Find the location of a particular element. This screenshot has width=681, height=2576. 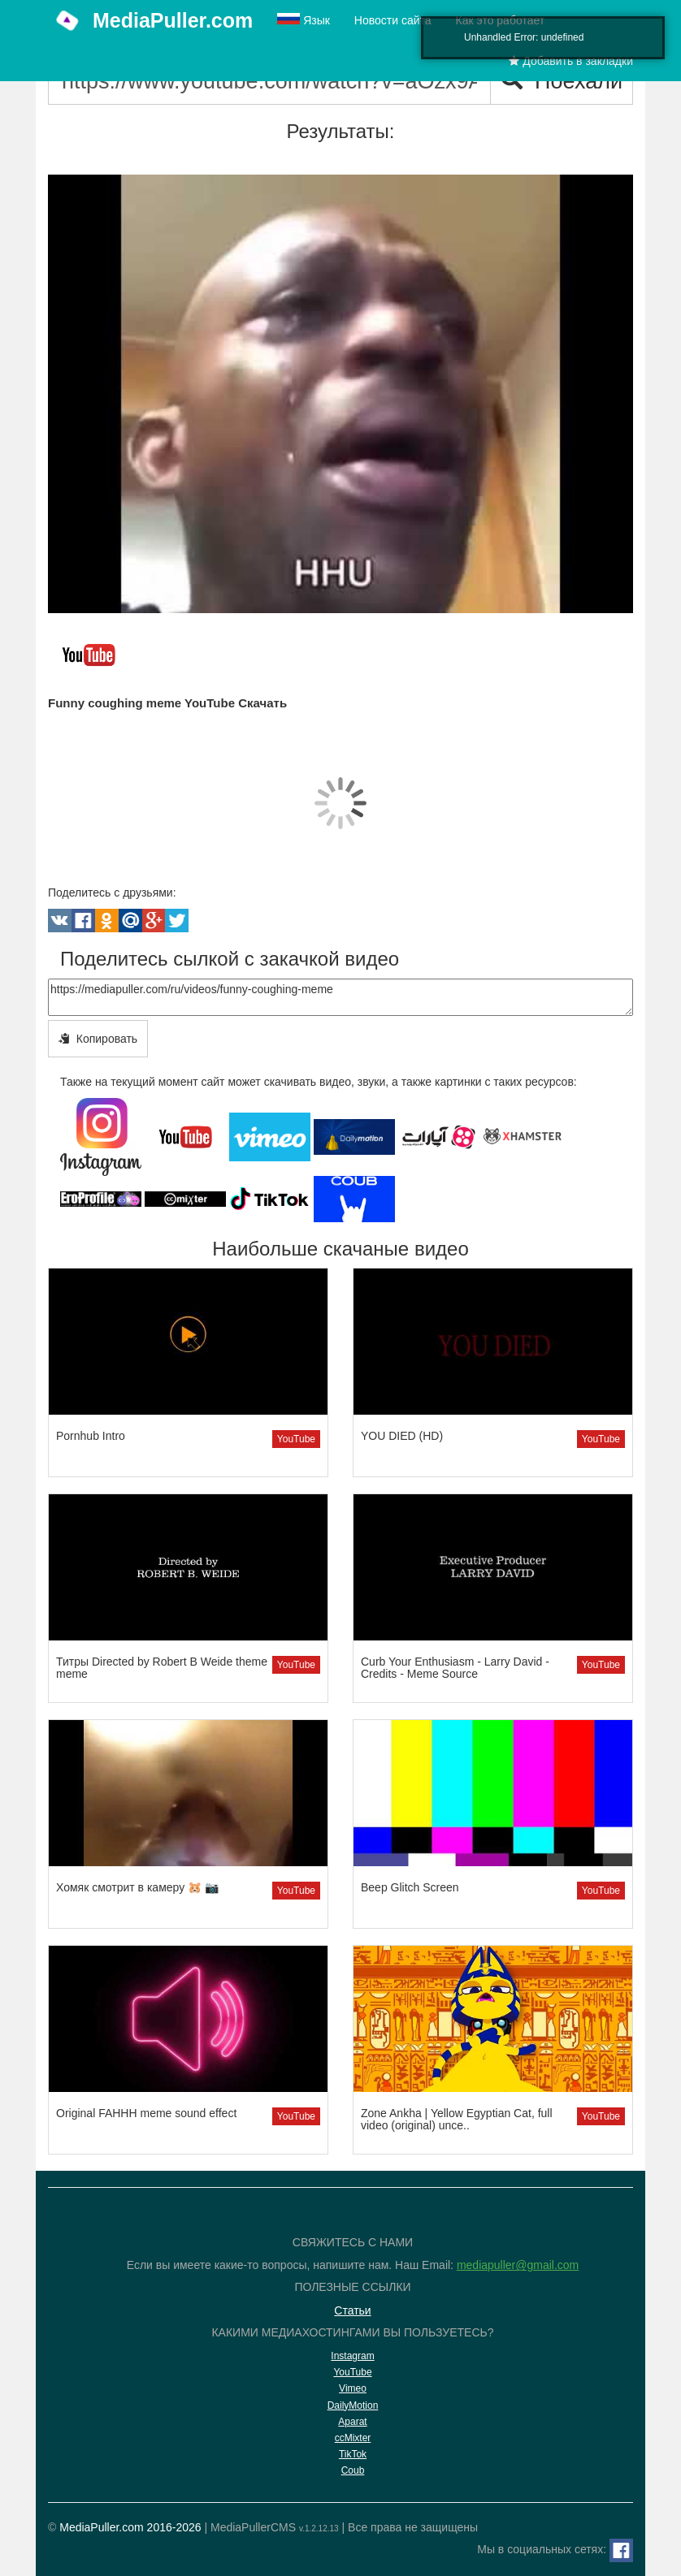

Копировать is located at coordinates (98, 1038).